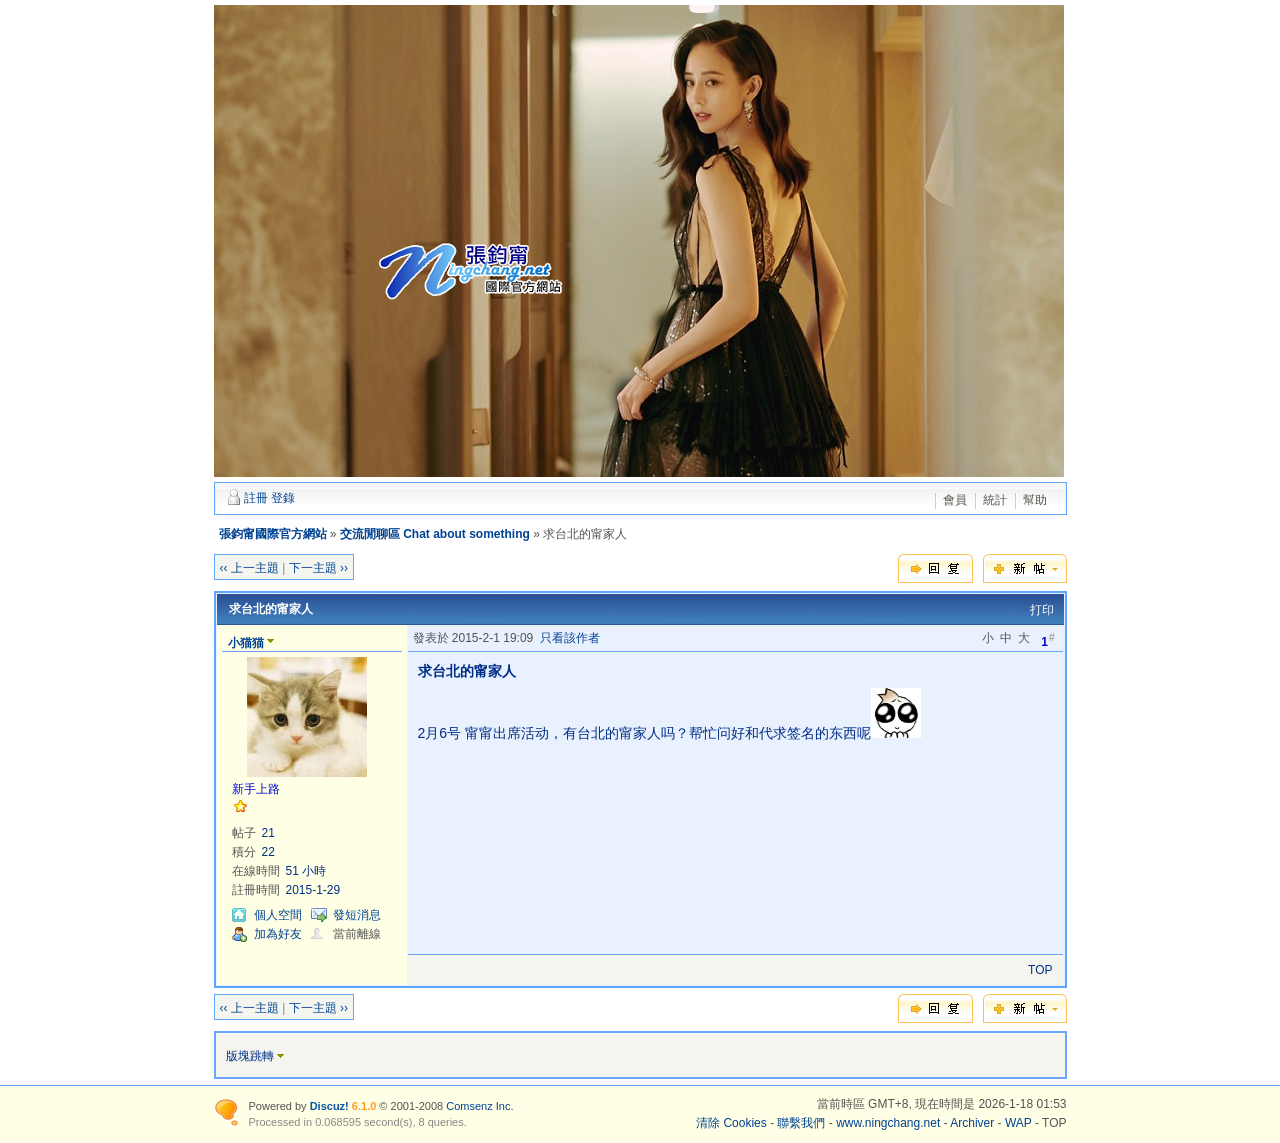 The image size is (1280, 1143). What do you see at coordinates (256, 498) in the screenshot?
I see `註冊` at bounding box center [256, 498].